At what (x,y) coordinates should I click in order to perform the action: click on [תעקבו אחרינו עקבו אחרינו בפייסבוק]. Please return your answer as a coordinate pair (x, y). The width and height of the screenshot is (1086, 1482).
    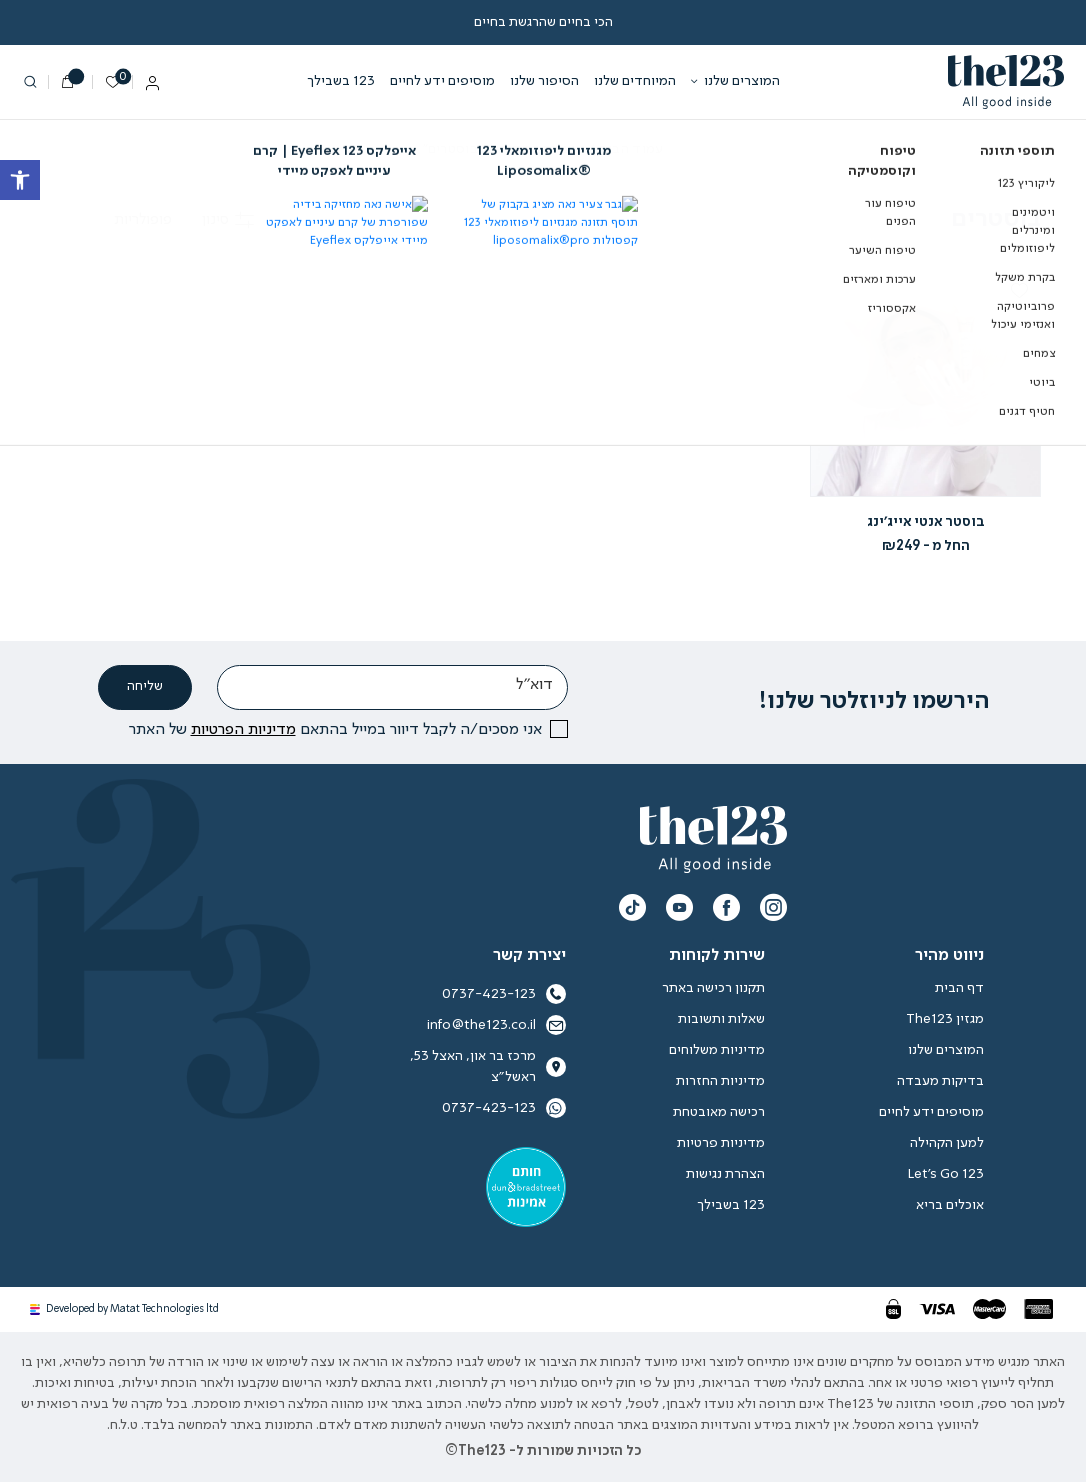
    Looking at the image, I should click on (726, 907).